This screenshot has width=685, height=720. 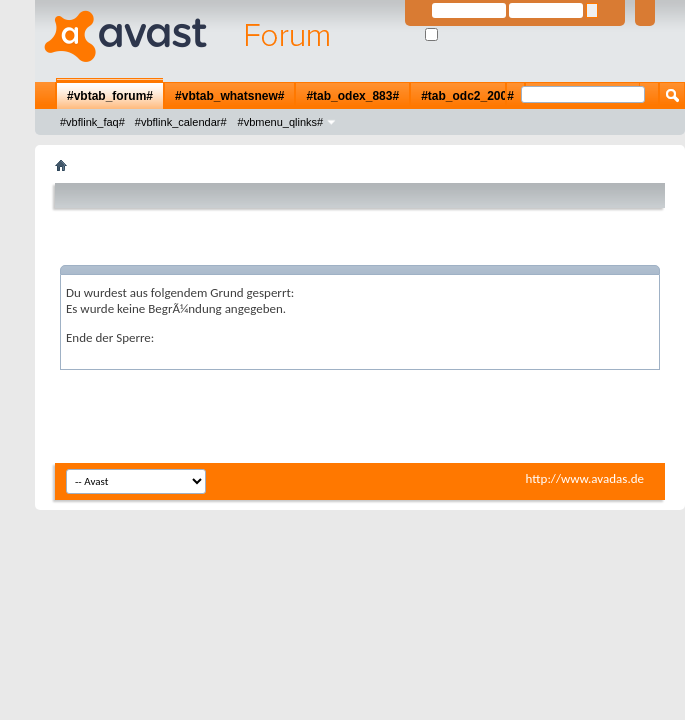 I want to click on #vbtab_whatsnew#, so click(x=229, y=96).